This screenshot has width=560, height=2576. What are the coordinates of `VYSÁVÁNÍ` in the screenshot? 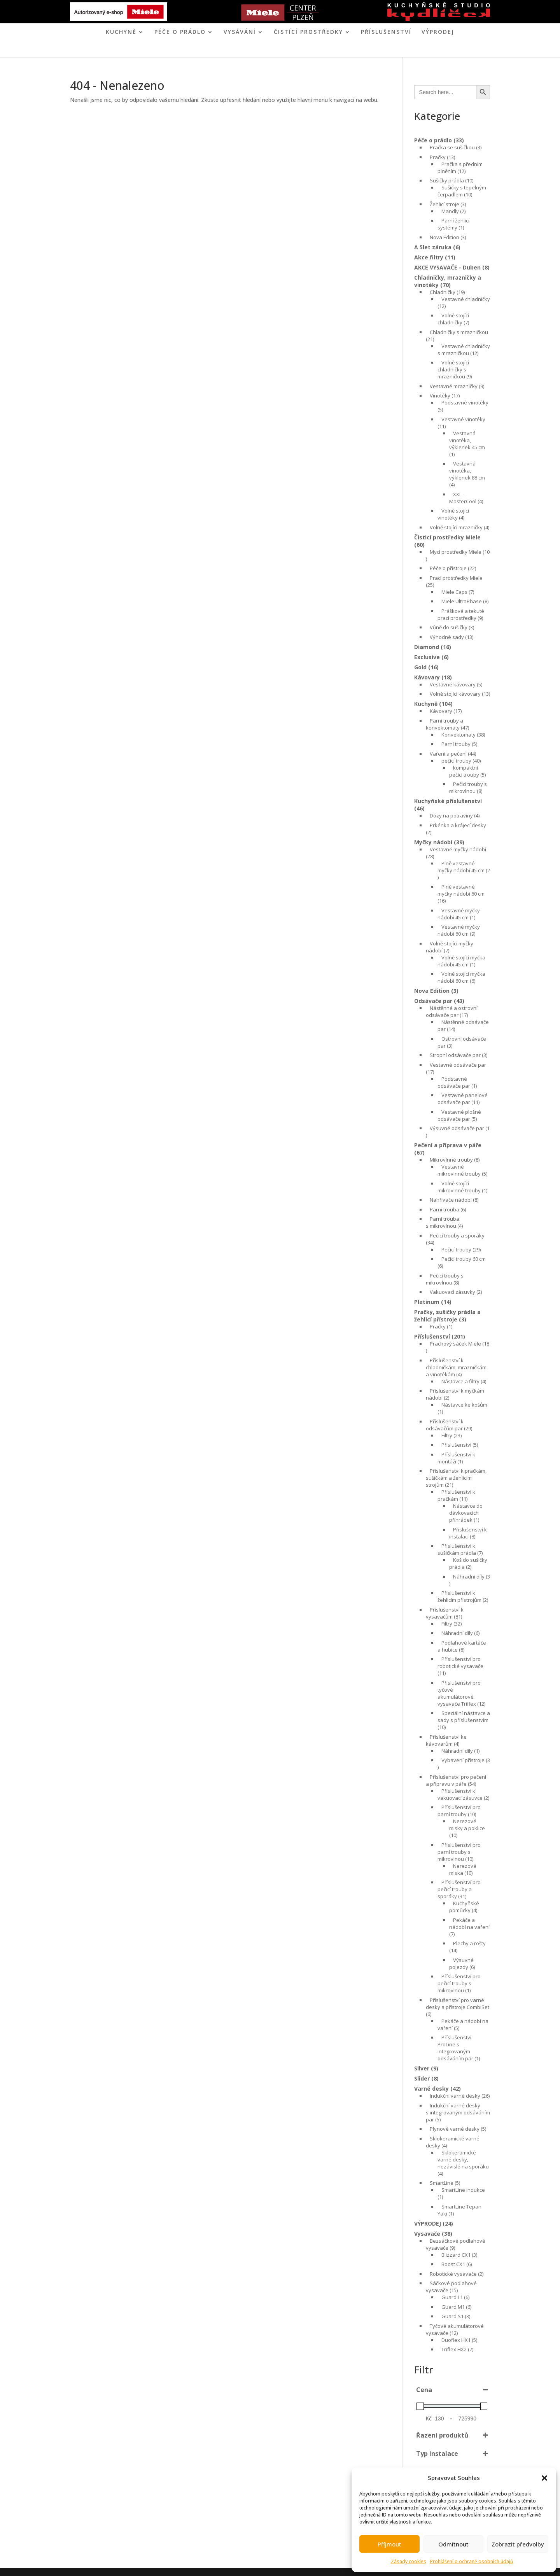 It's located at (240, 32).